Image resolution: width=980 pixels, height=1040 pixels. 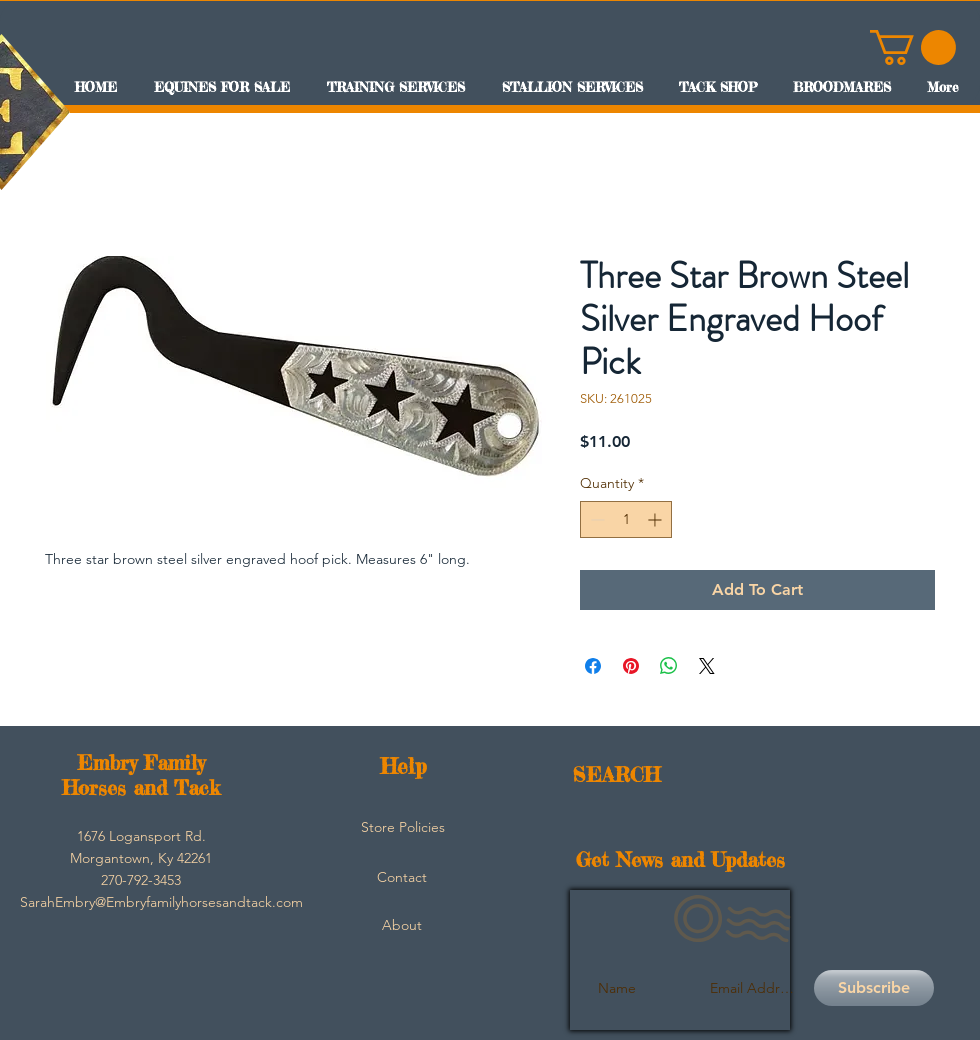 What do you see at coordinates (874, 988) in the screenshot?
I see `[Subscribe]` at bounding box center [874, 988].